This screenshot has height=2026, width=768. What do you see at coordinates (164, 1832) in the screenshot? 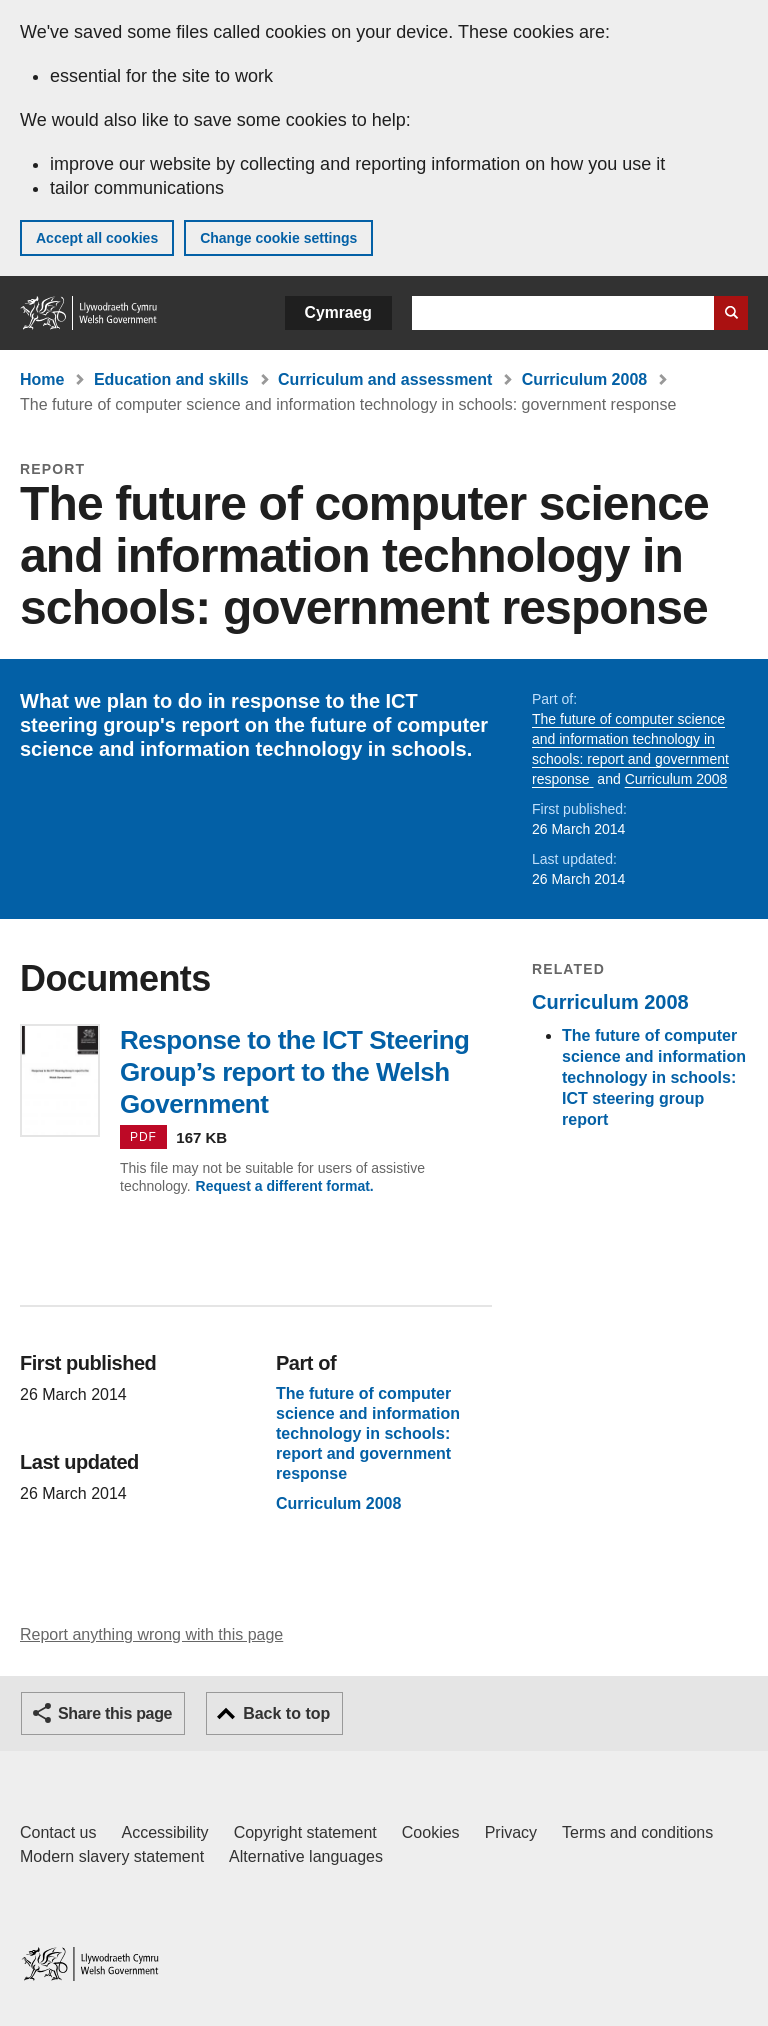
I see `Accessibility [Accessibility statement for GOV.WALES]` at bounding box center [164, 1832].